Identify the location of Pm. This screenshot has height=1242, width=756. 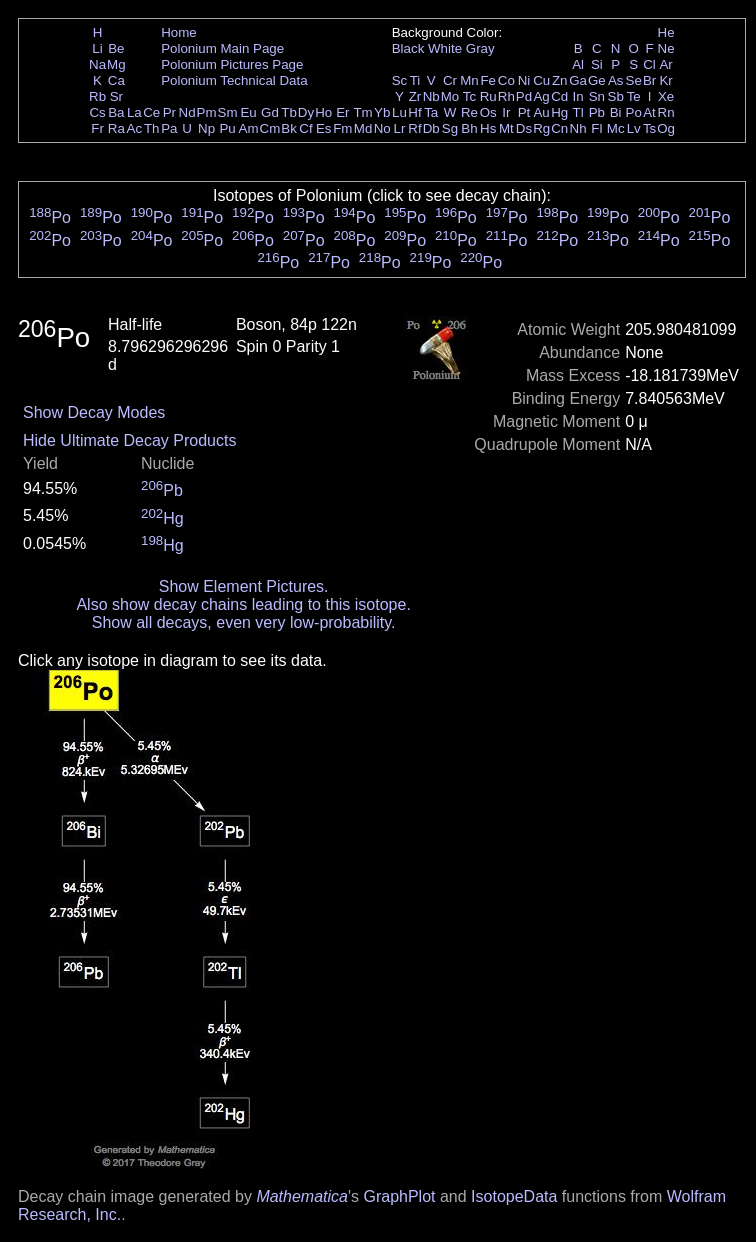
(207, 112).